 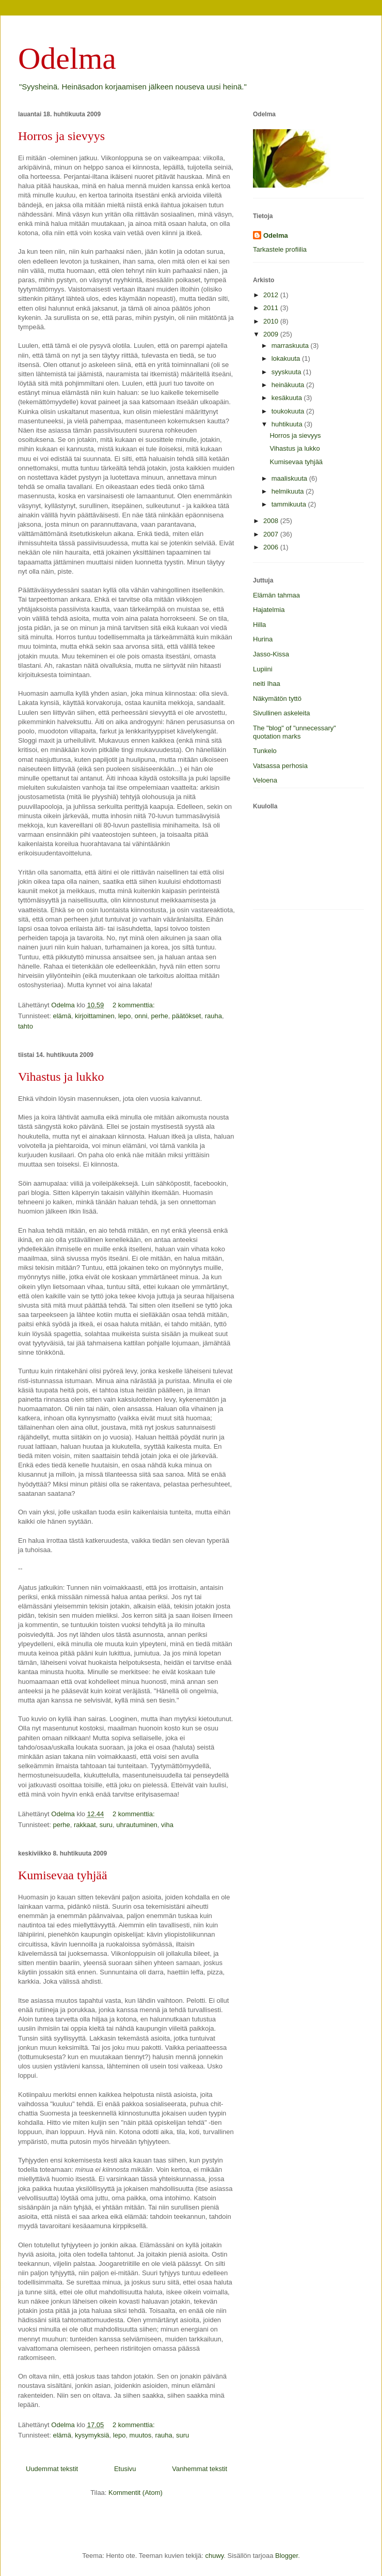 I want to click on Näkymätön tyttö, so click(x=277, y=698).